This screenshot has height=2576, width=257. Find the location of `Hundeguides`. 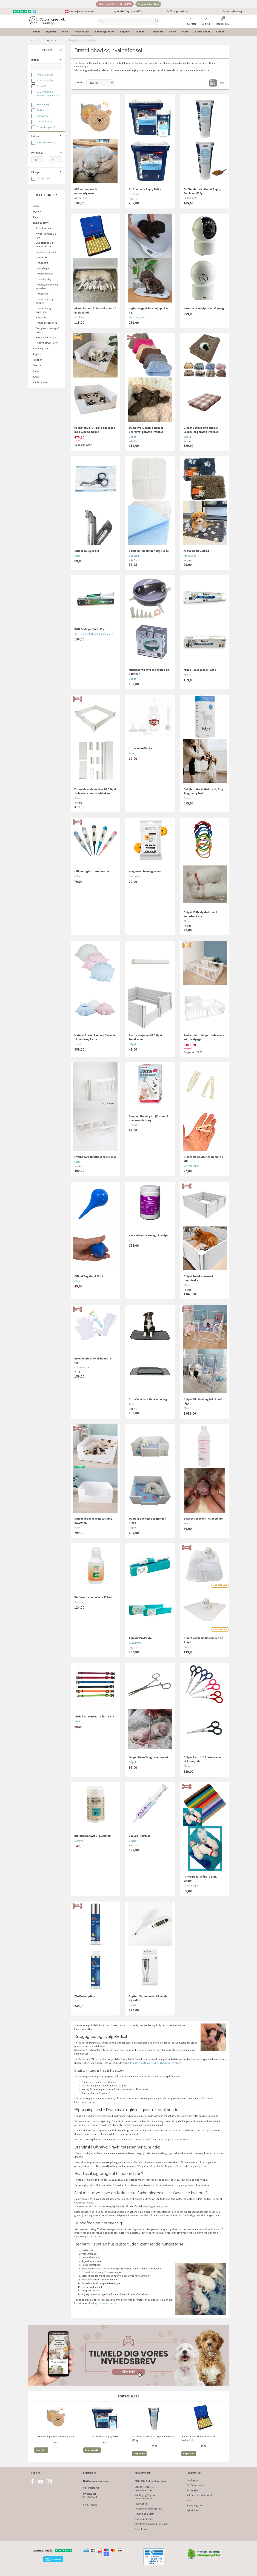

Hundeguides is located at coordinates (193, 2480).